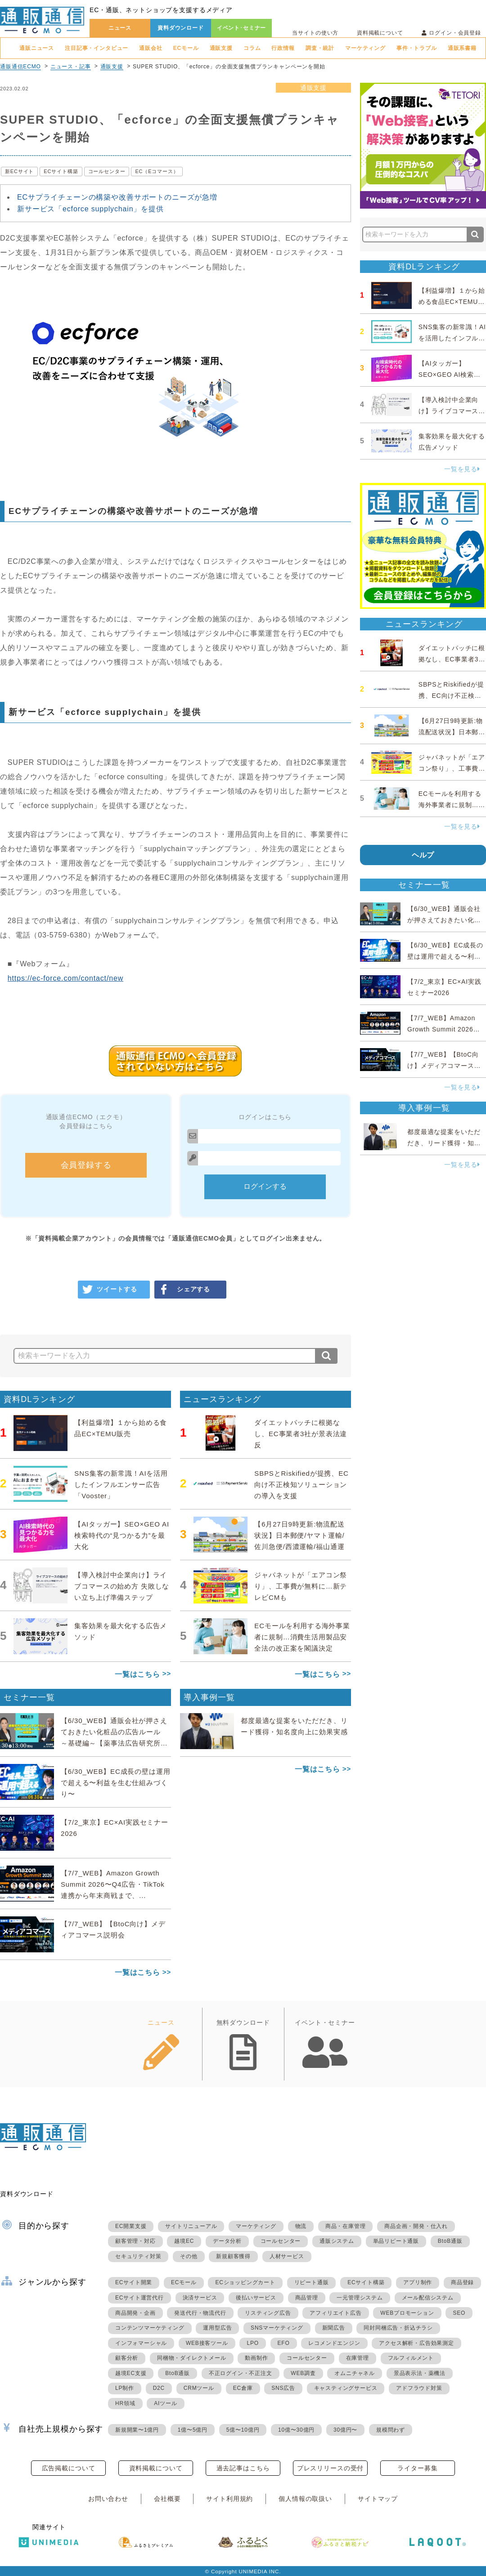 Image resolution: width=486 pixels, height=2576 pixels. What do you see at coordinates (320, 48) in the screenshot?
I see `調査・統計` at bounding box center [320, 48].